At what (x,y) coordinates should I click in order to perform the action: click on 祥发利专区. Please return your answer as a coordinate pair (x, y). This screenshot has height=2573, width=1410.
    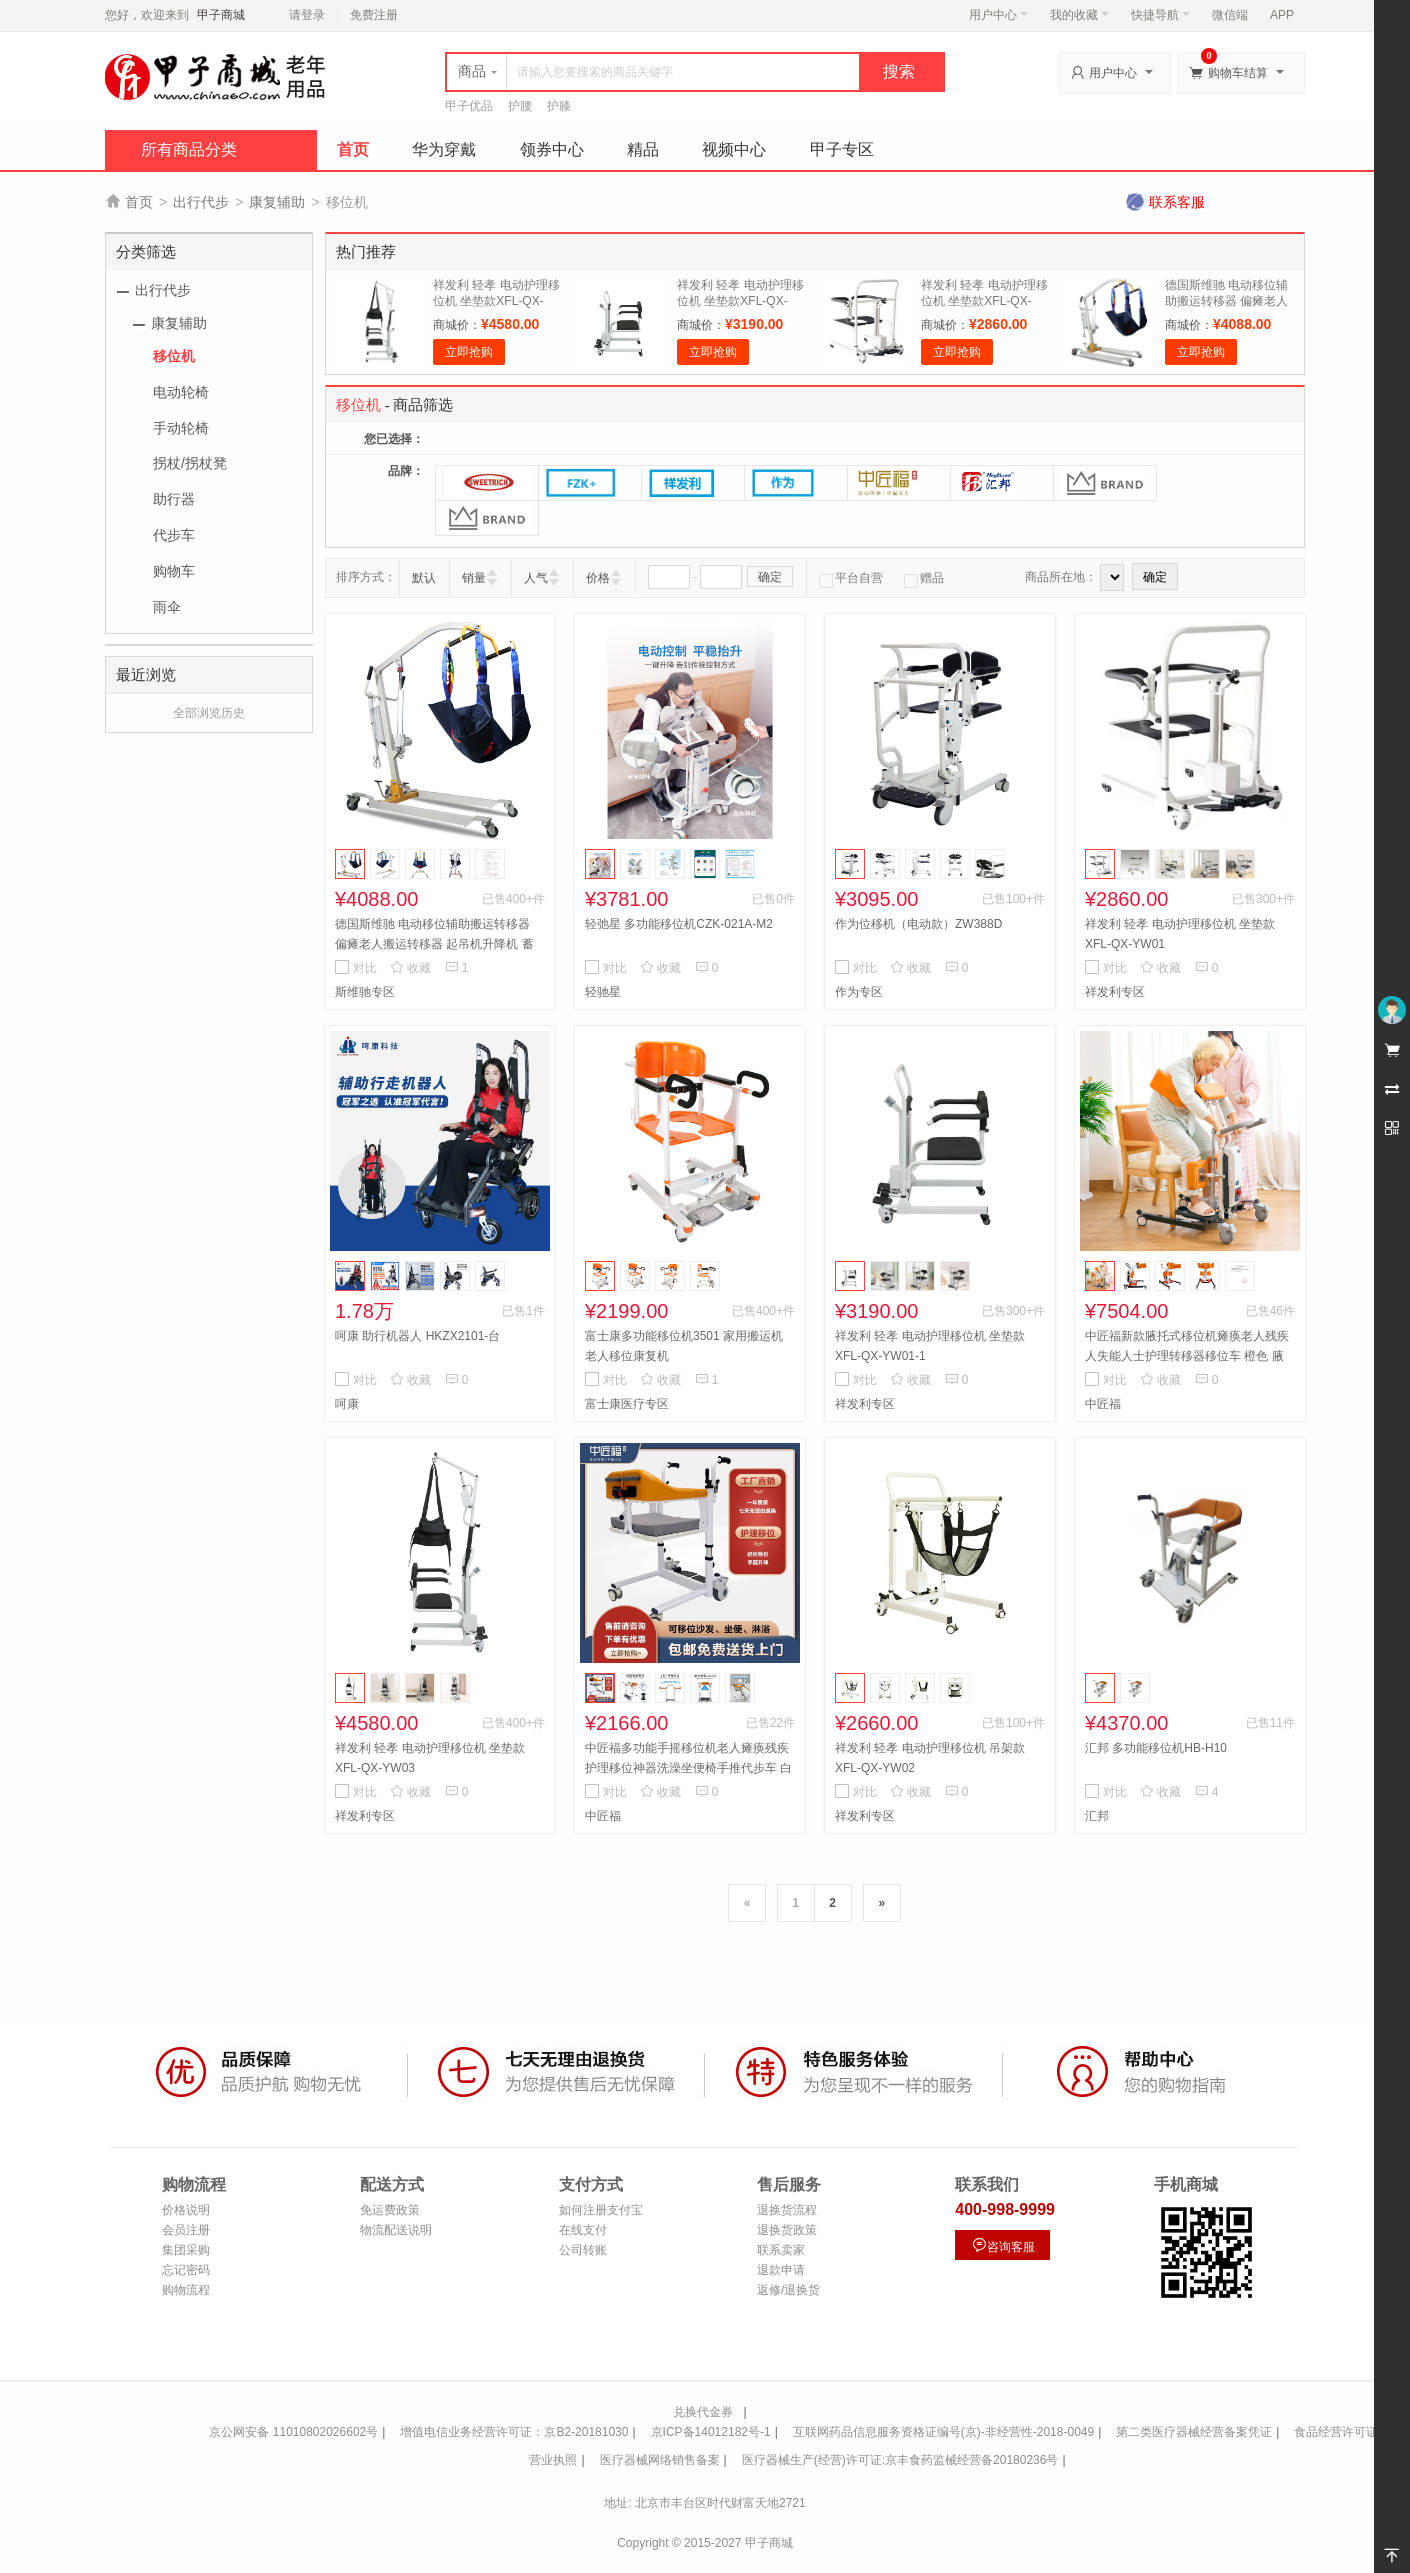
    Looking at the image, I should click on (1115, 992).